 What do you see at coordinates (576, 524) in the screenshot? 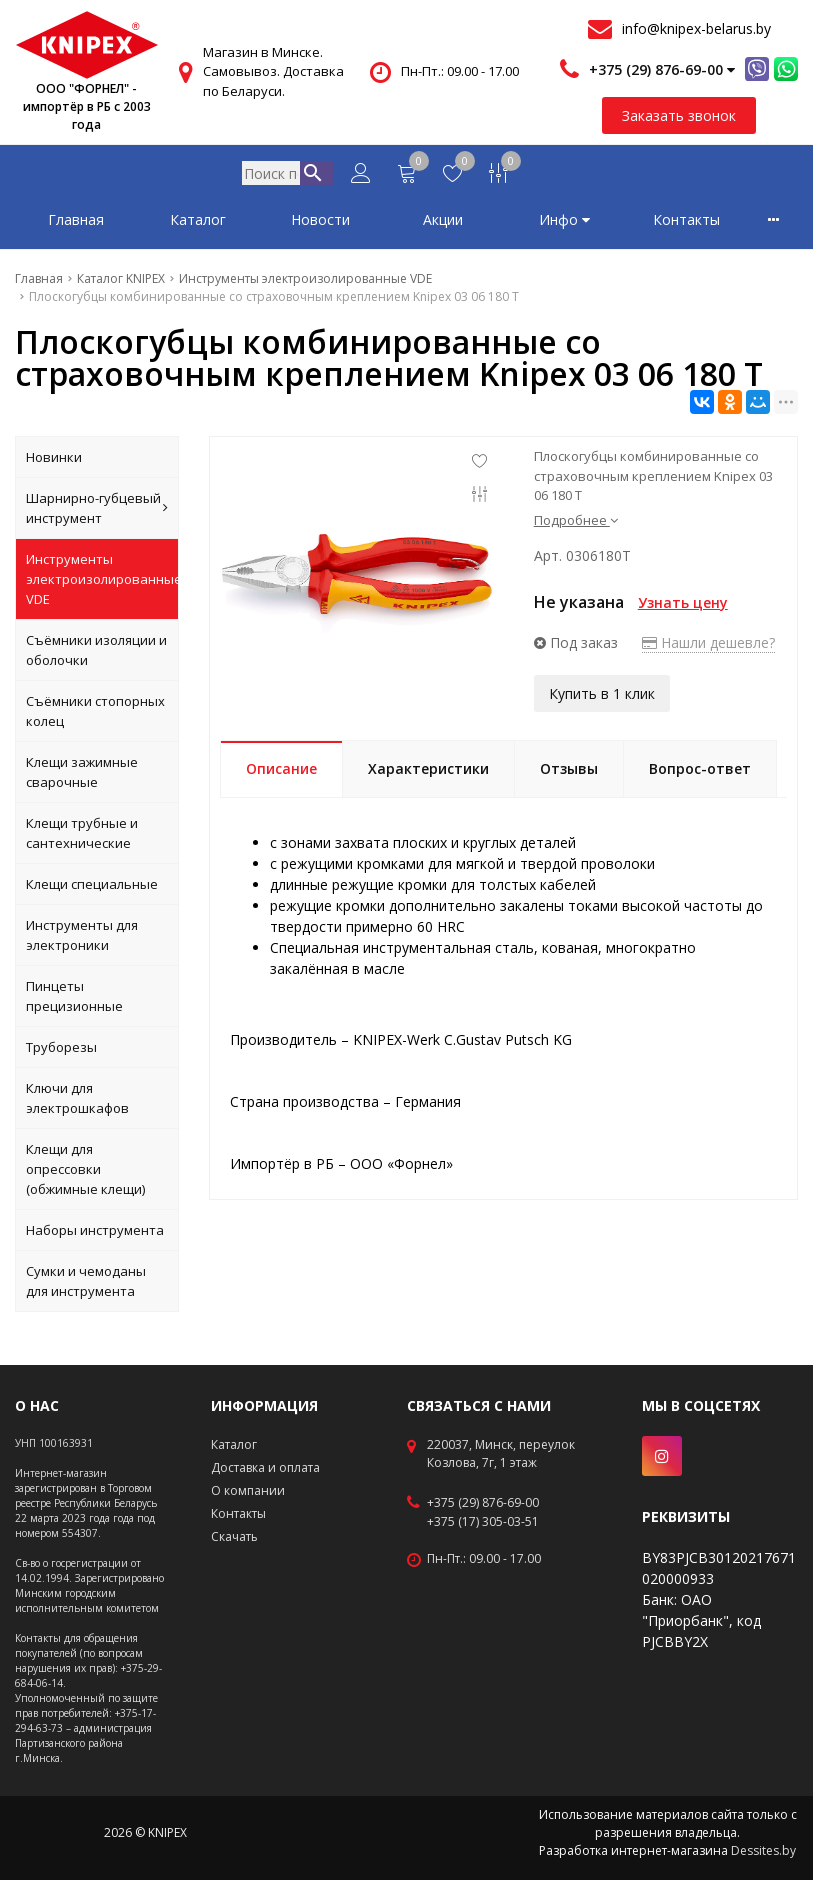
I see `Подробнее` at bounding box center [576, 524].